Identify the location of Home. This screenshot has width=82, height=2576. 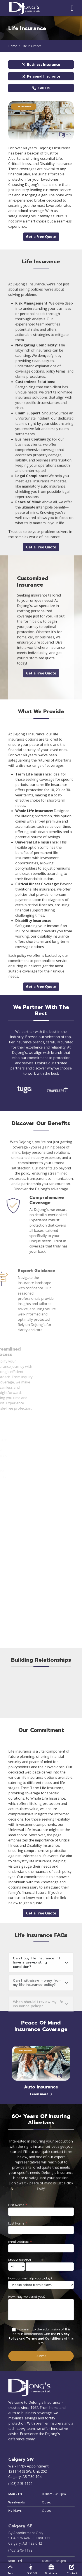
(12, 46).